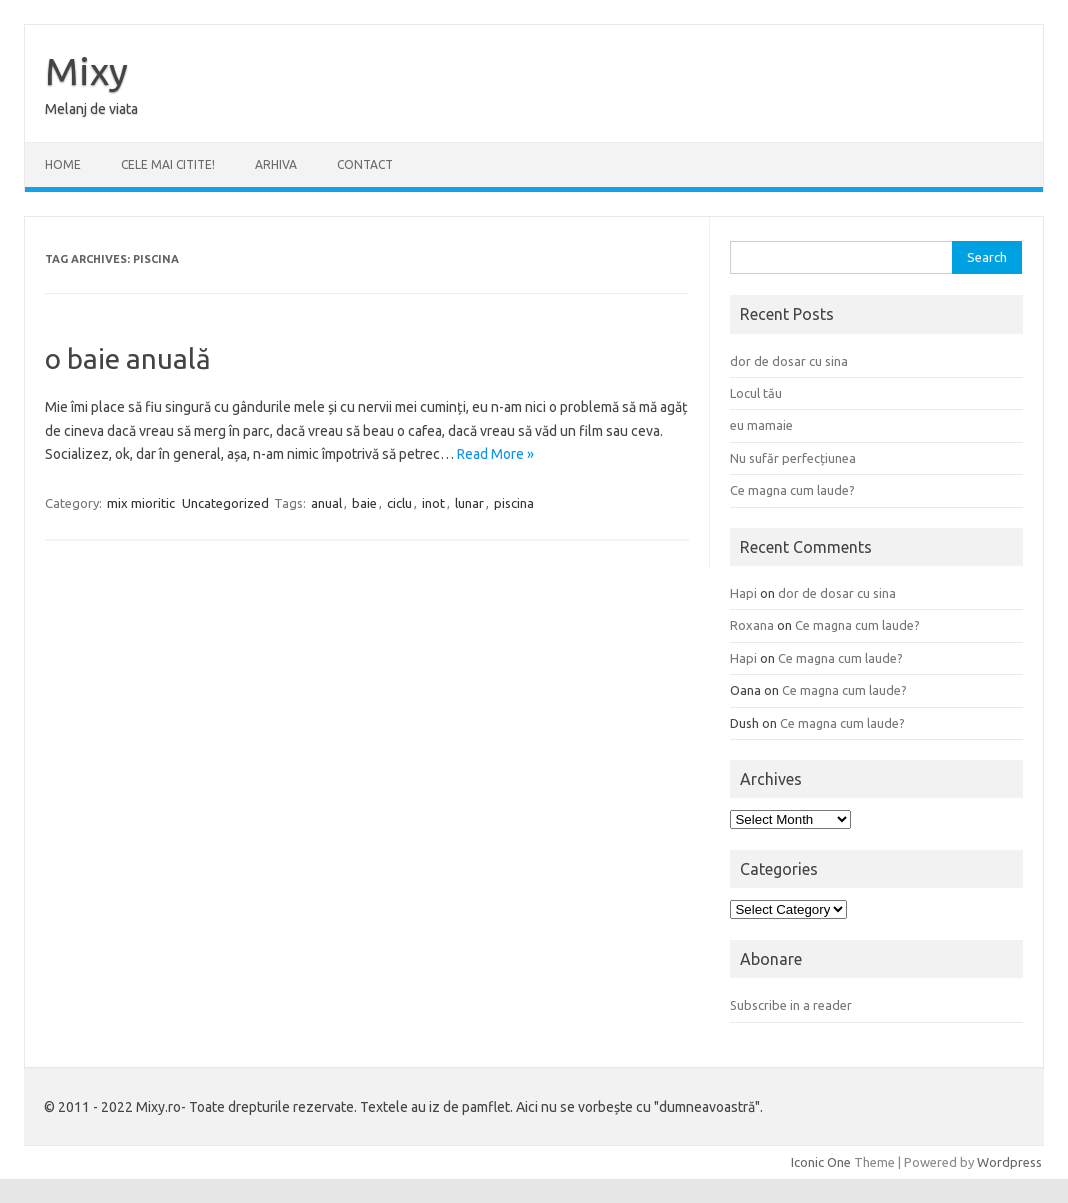  What do you see at coordinates (495, 454) in the screenshot?
I see `Read More »` at bounding box center [495, 454].